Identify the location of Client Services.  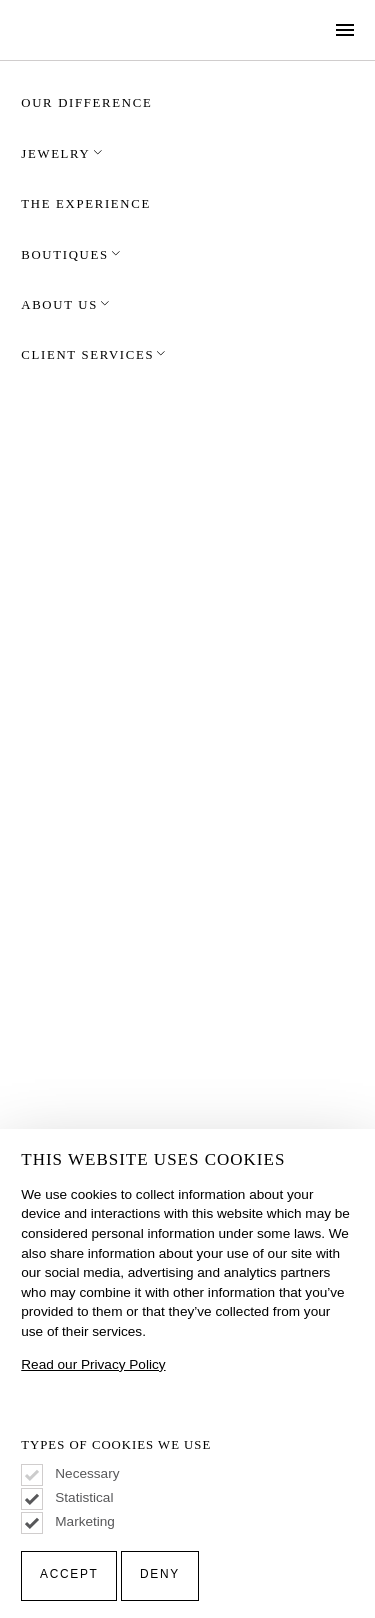
(94, 354).